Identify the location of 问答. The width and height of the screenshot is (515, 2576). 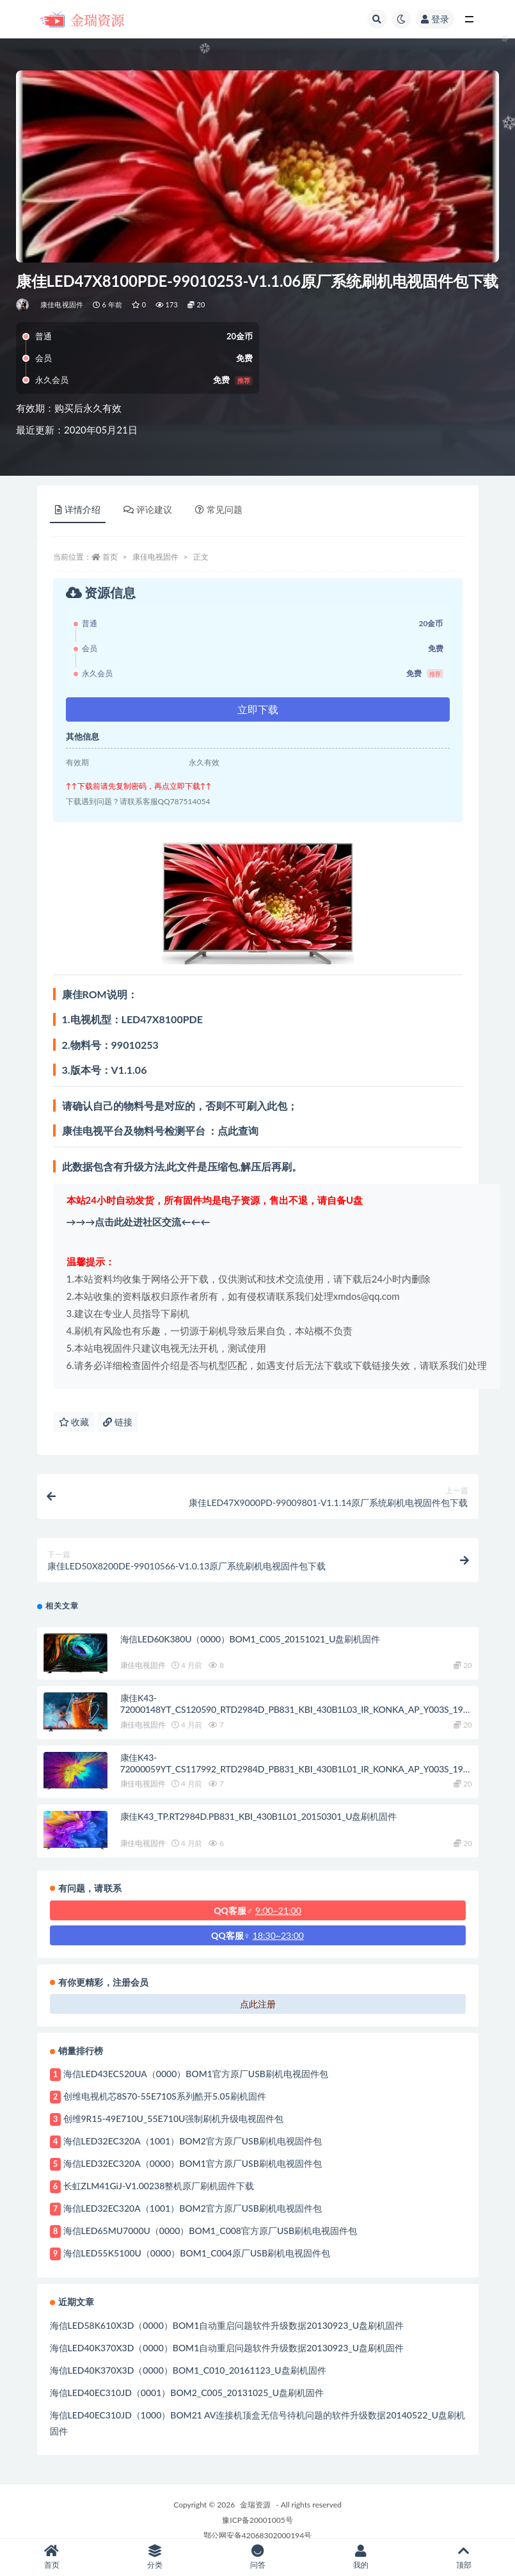
(257, 2557).